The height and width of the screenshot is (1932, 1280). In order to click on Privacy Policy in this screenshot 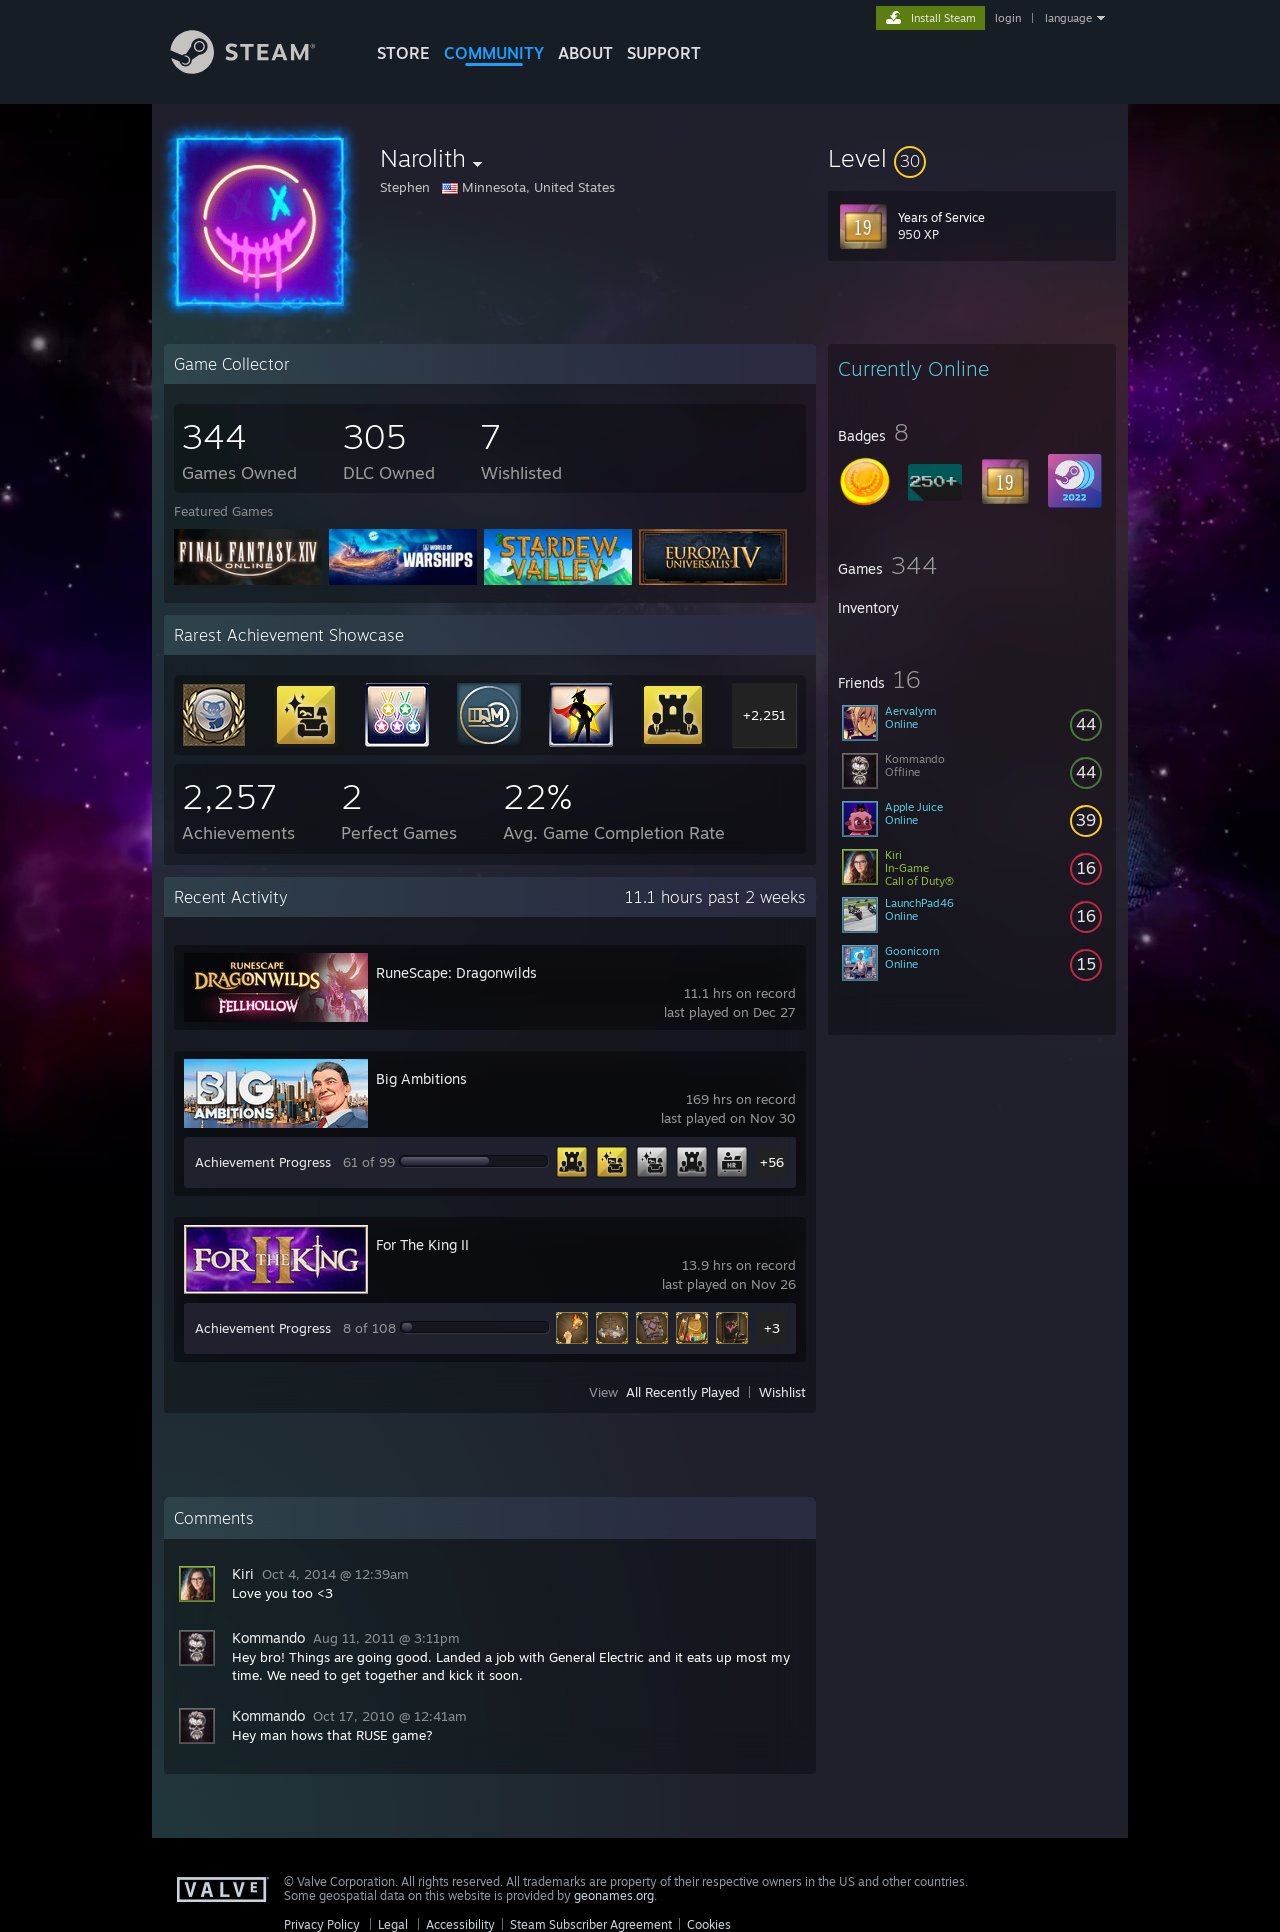, I will do `click(322, 1924)`.